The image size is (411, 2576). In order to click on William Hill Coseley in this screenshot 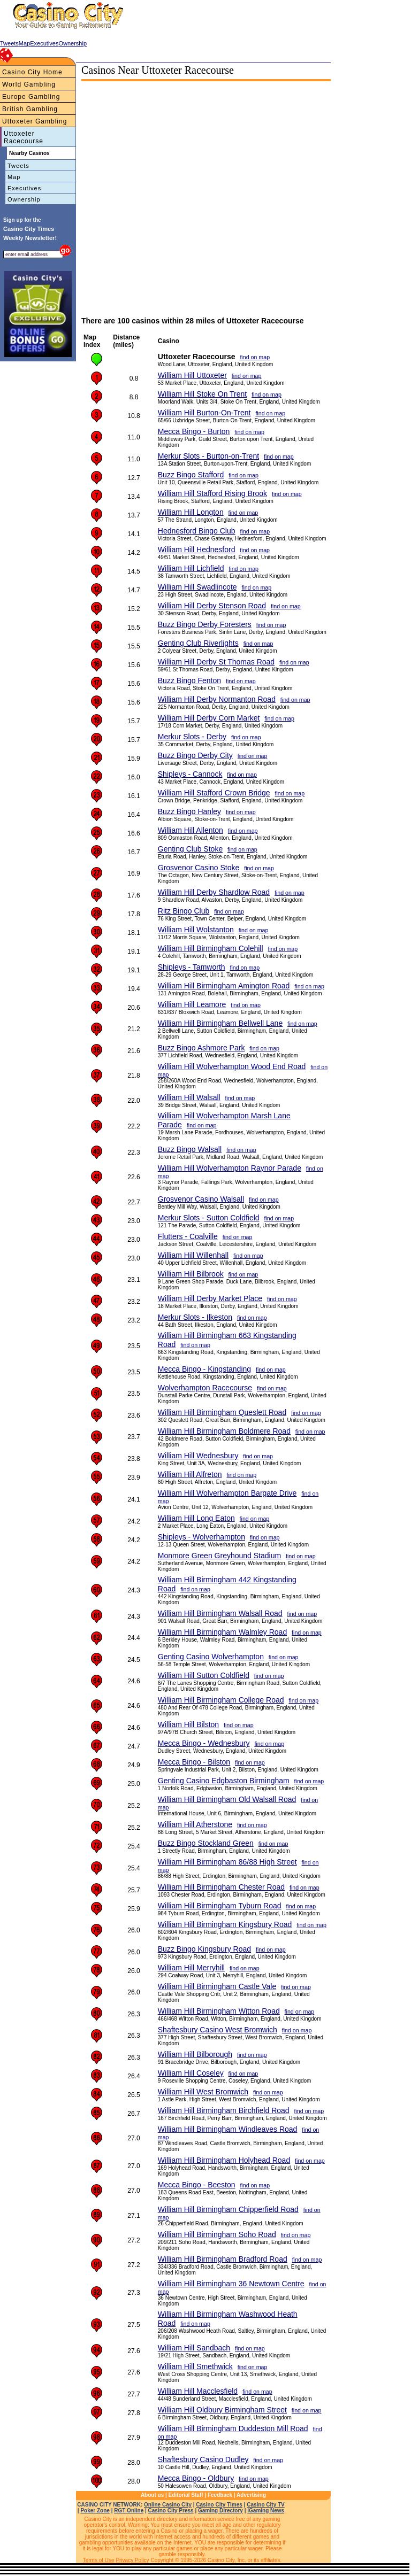, I will do `click(191, 2073)`.